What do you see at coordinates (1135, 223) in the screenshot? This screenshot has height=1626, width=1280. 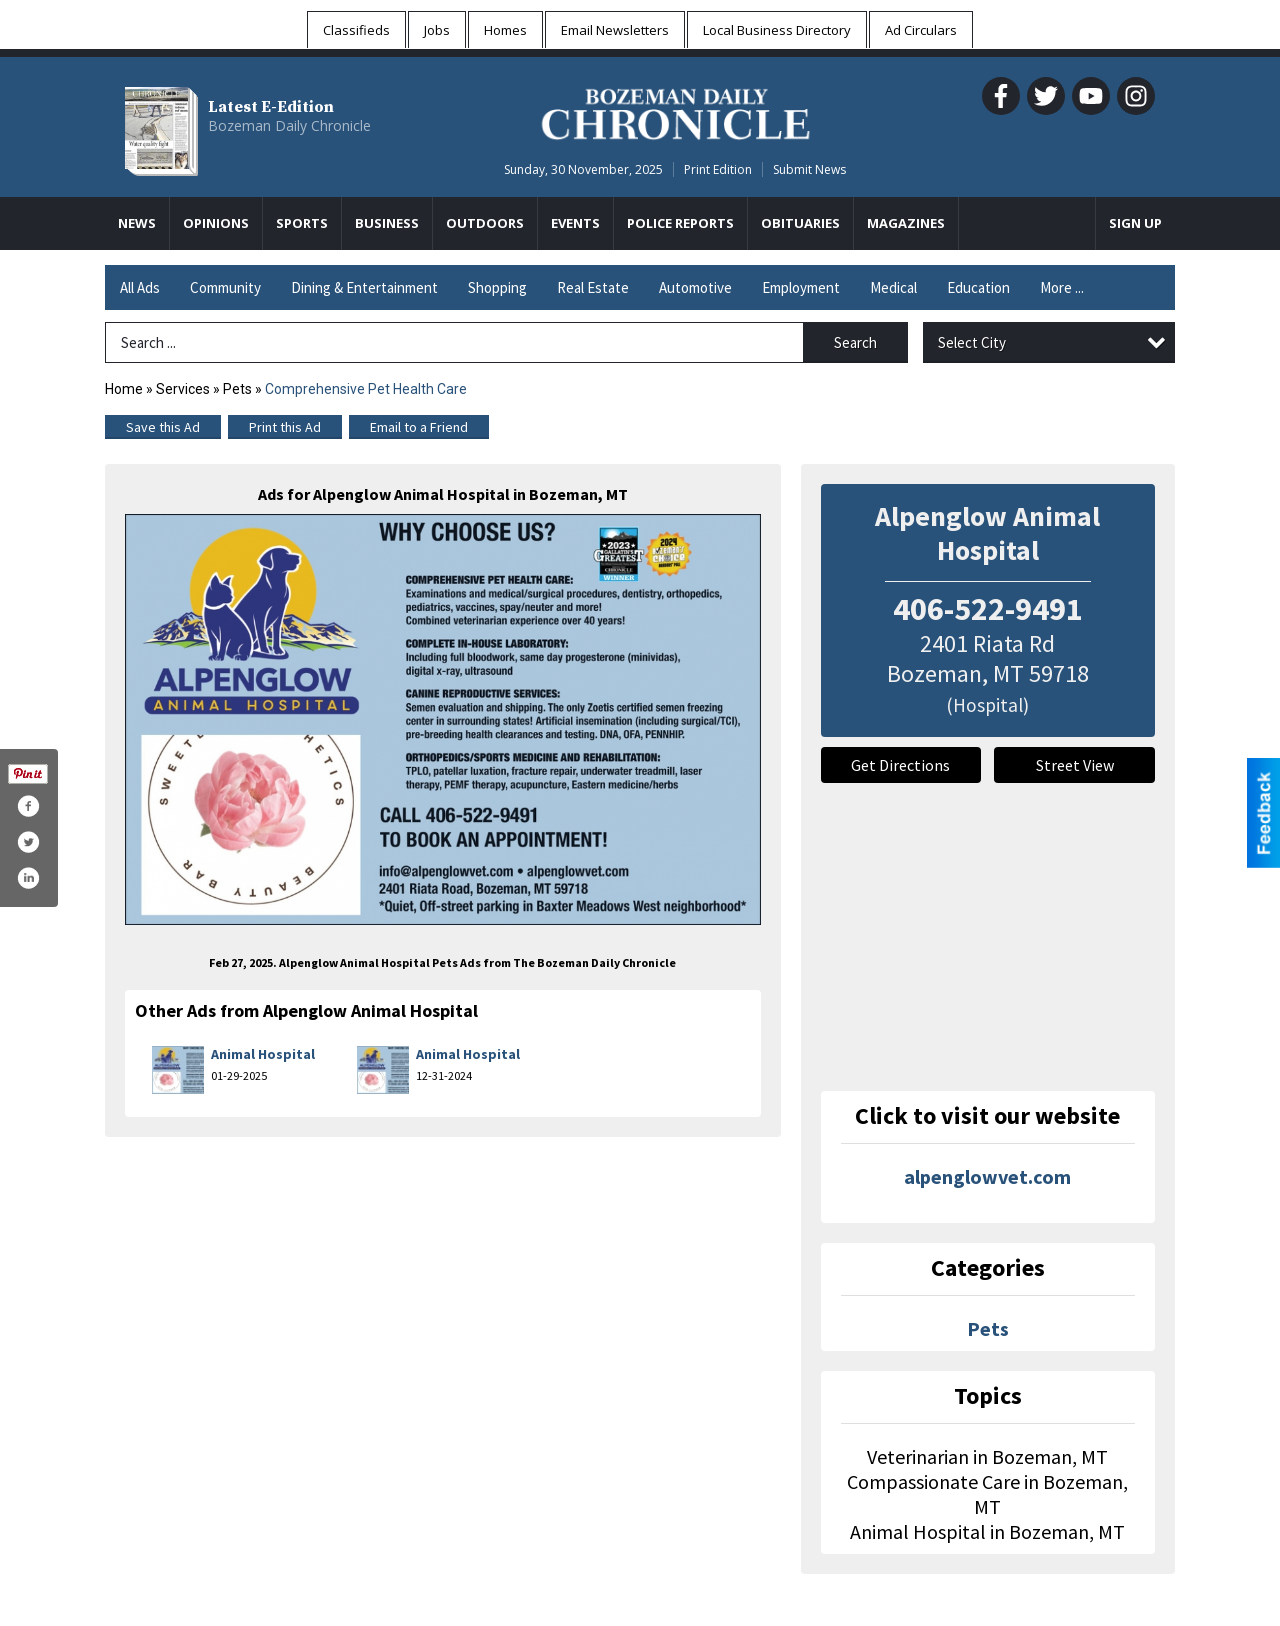 I see `Sign Up` at bounding box center [1135, 223].